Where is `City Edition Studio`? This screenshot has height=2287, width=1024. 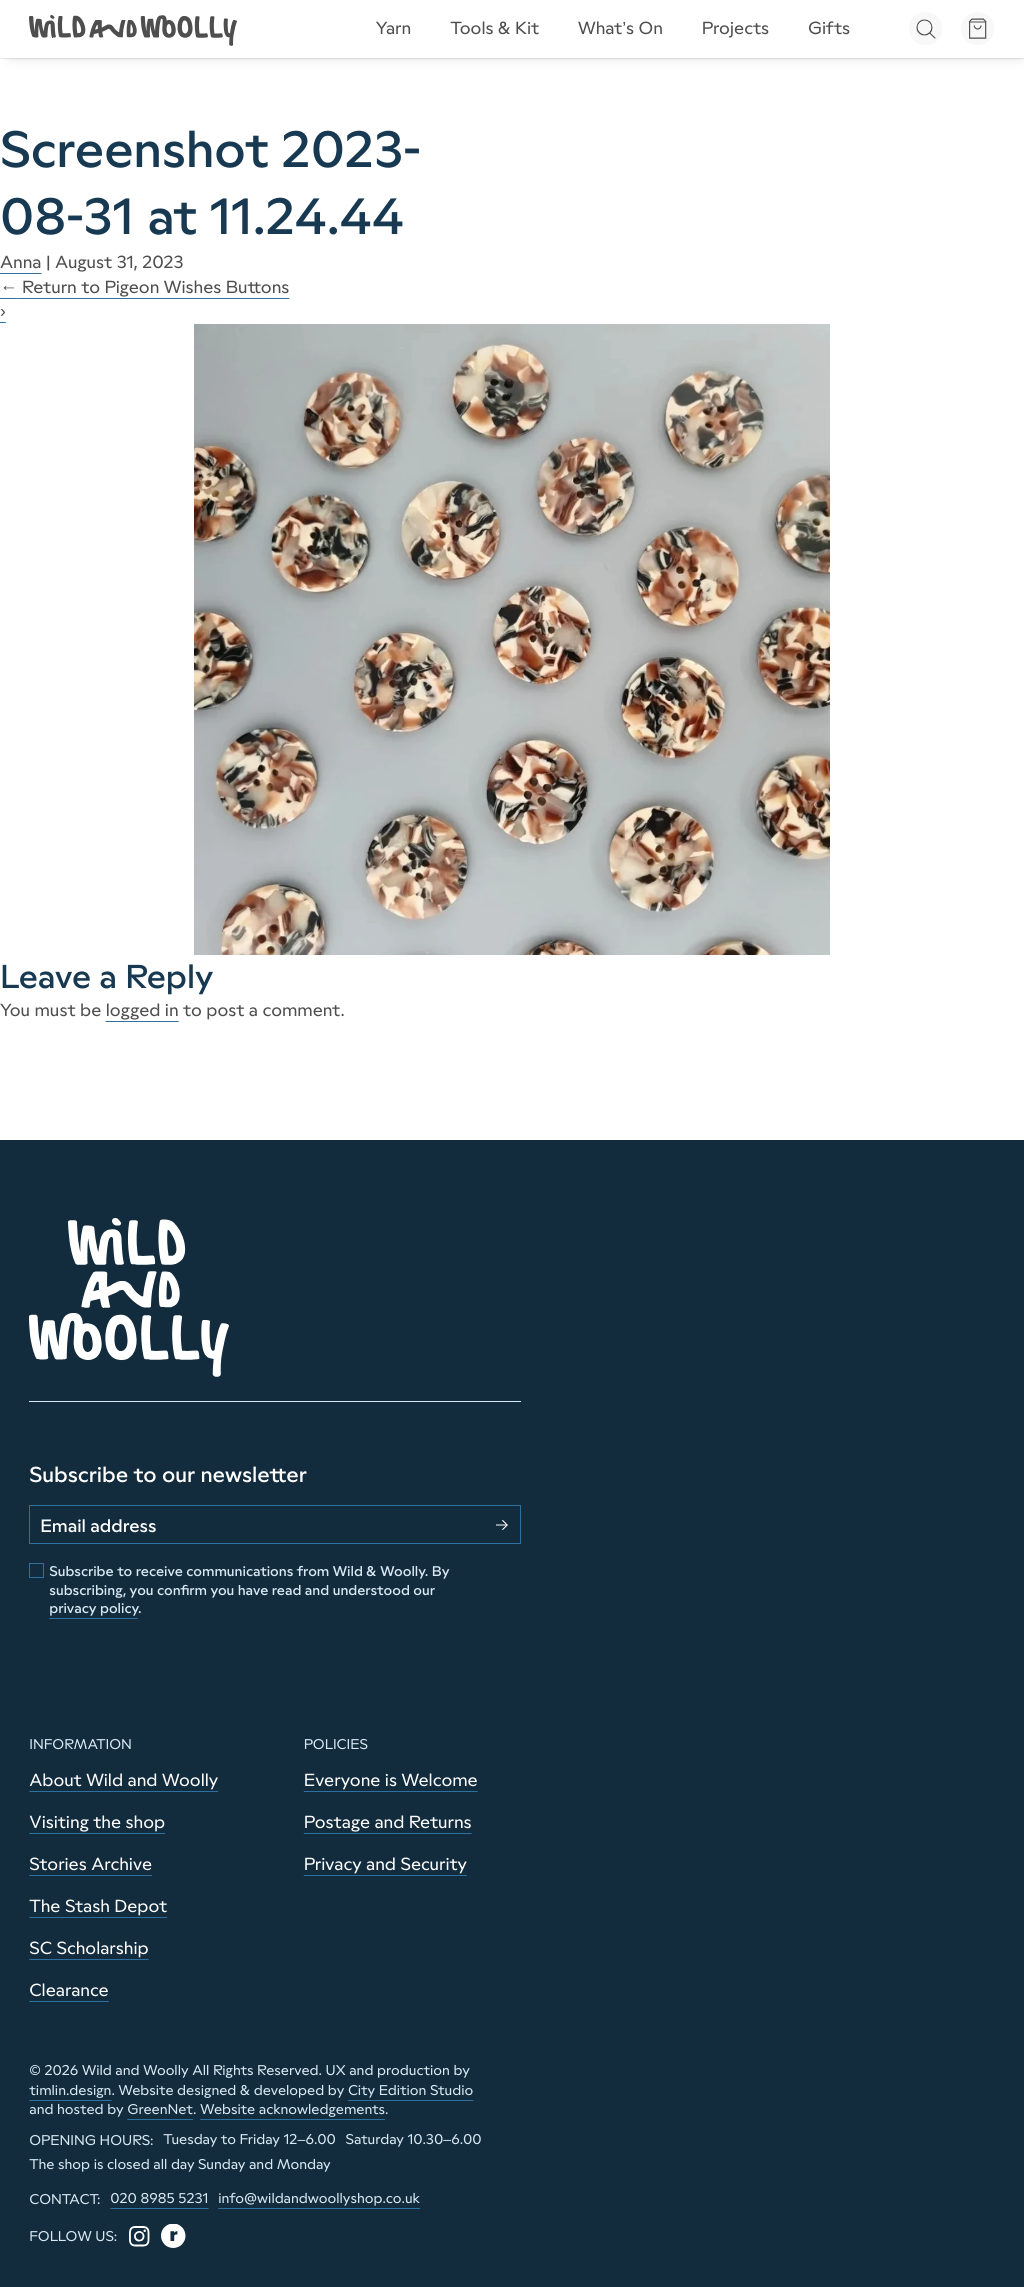
City Edition Studio is located at coordinates (410, 2090).